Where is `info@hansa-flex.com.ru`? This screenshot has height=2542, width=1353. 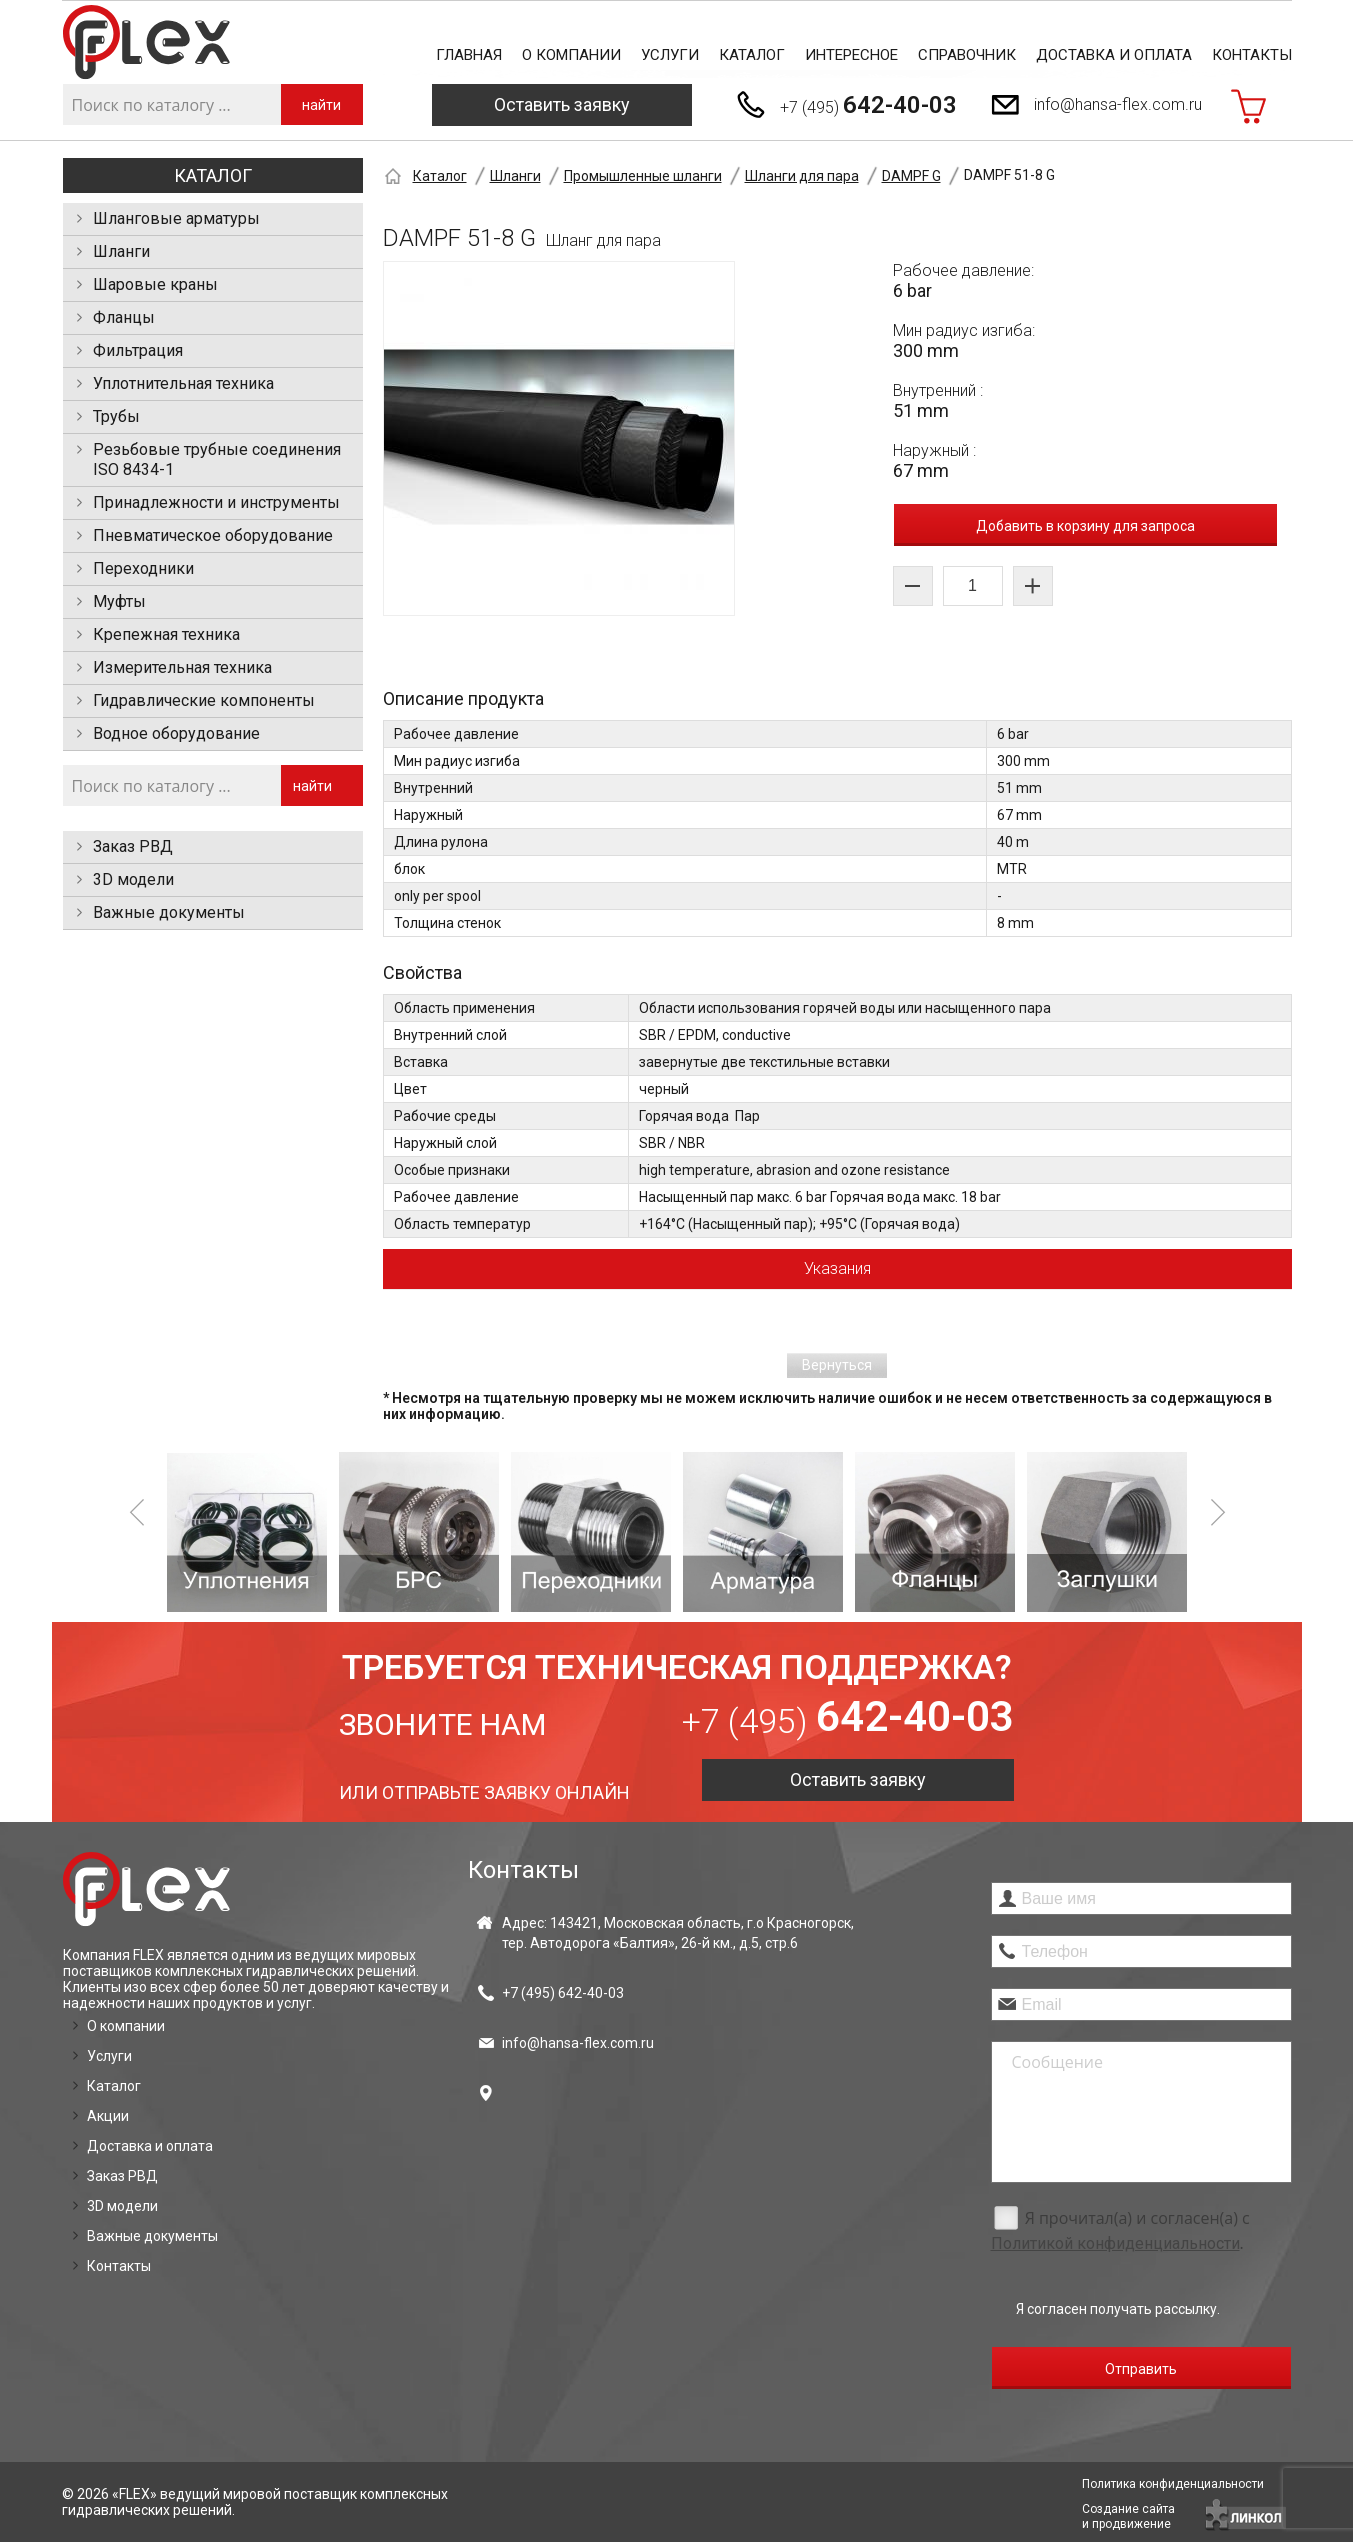 info@hansa-flex.com.ru is located at coordinates (1118, 104).